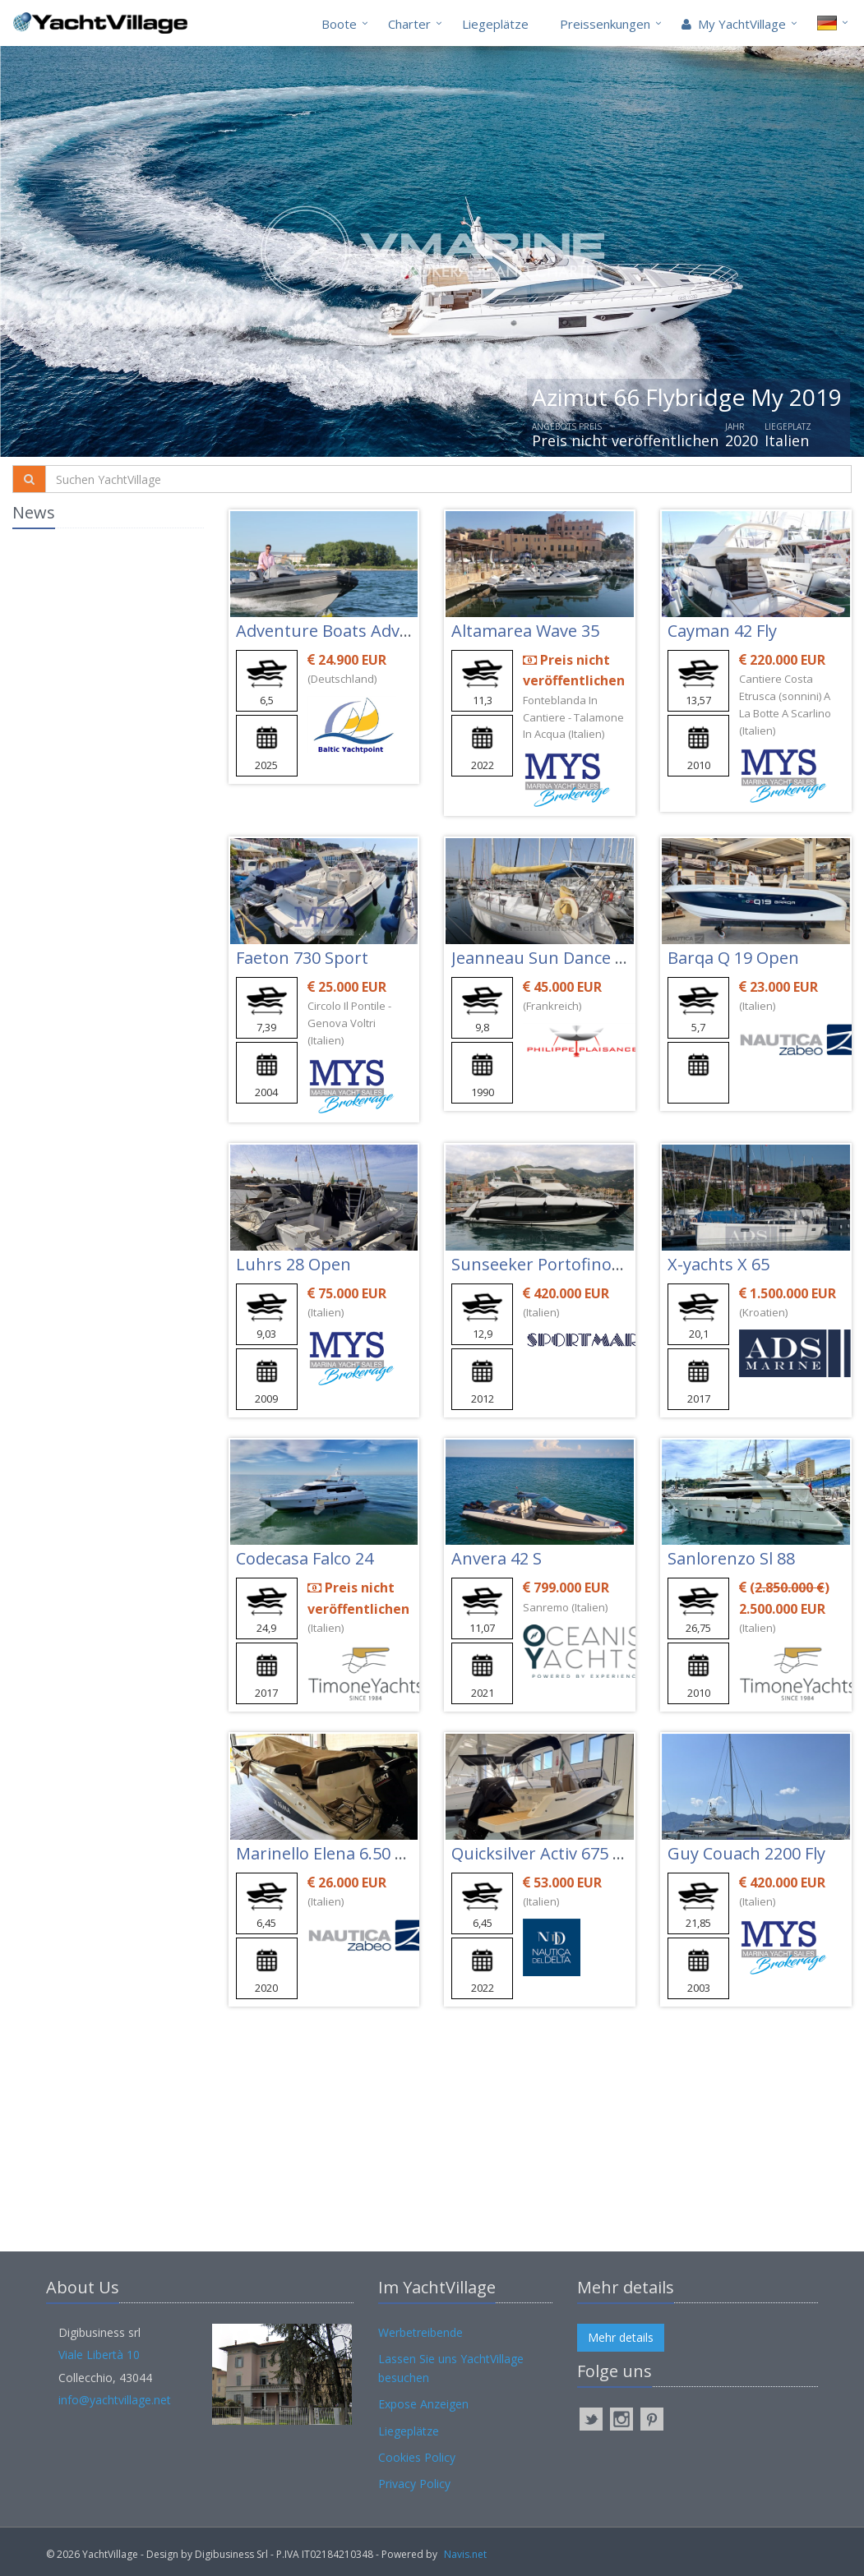  Describe the element at coordinates (383, 631) in the screenshot. I see `Adventure Boats Adventure Vesta 650` at that location.